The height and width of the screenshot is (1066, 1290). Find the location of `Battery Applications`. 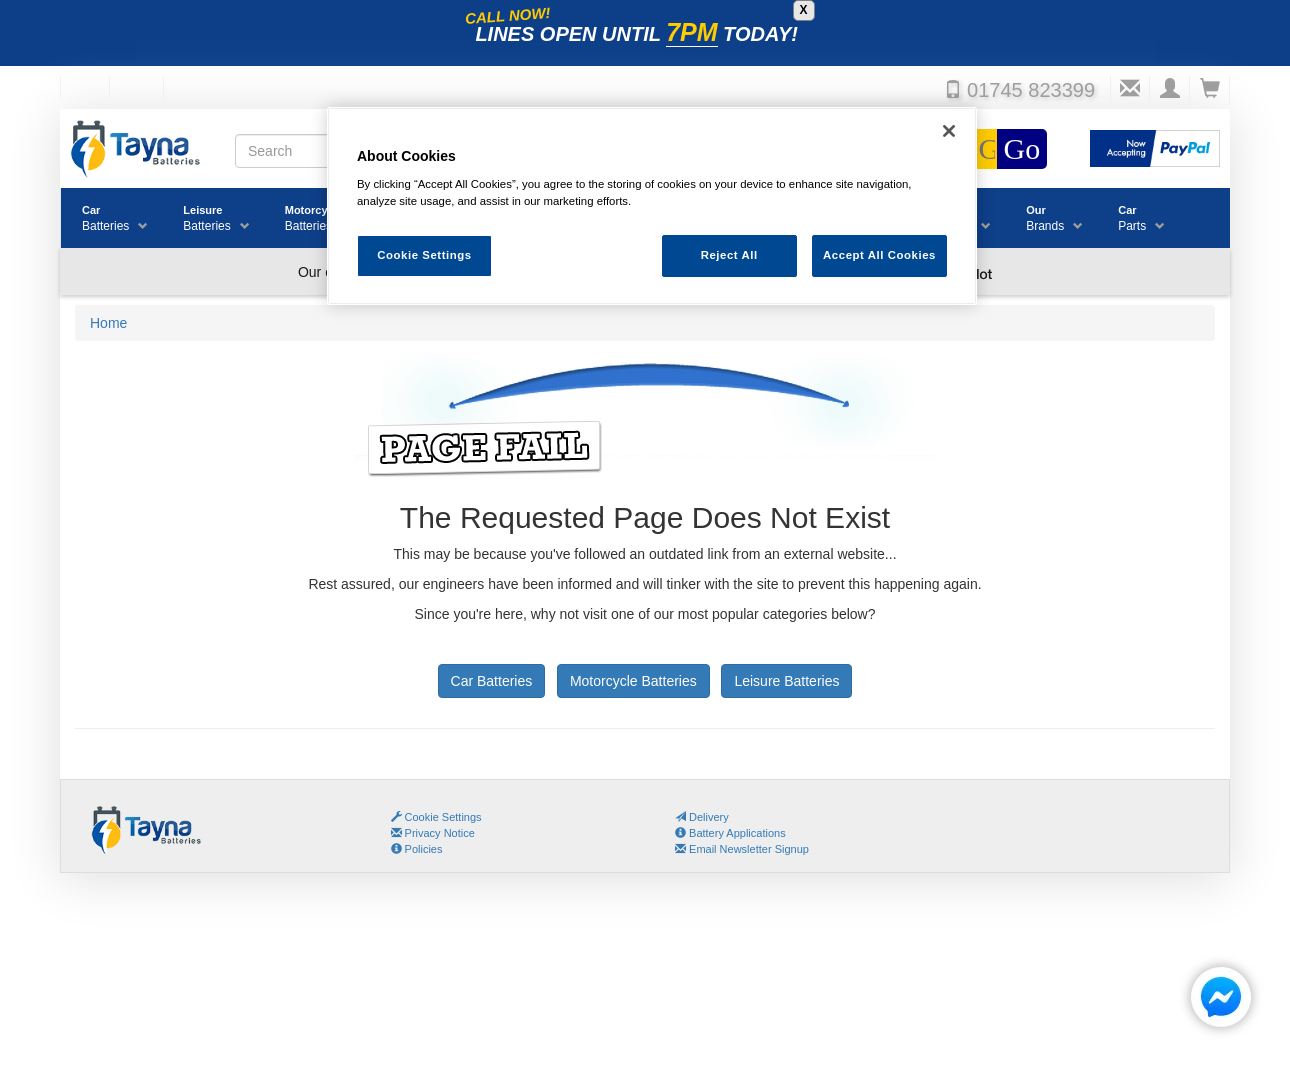

Battery Applications is located at coordinates (730, 833).